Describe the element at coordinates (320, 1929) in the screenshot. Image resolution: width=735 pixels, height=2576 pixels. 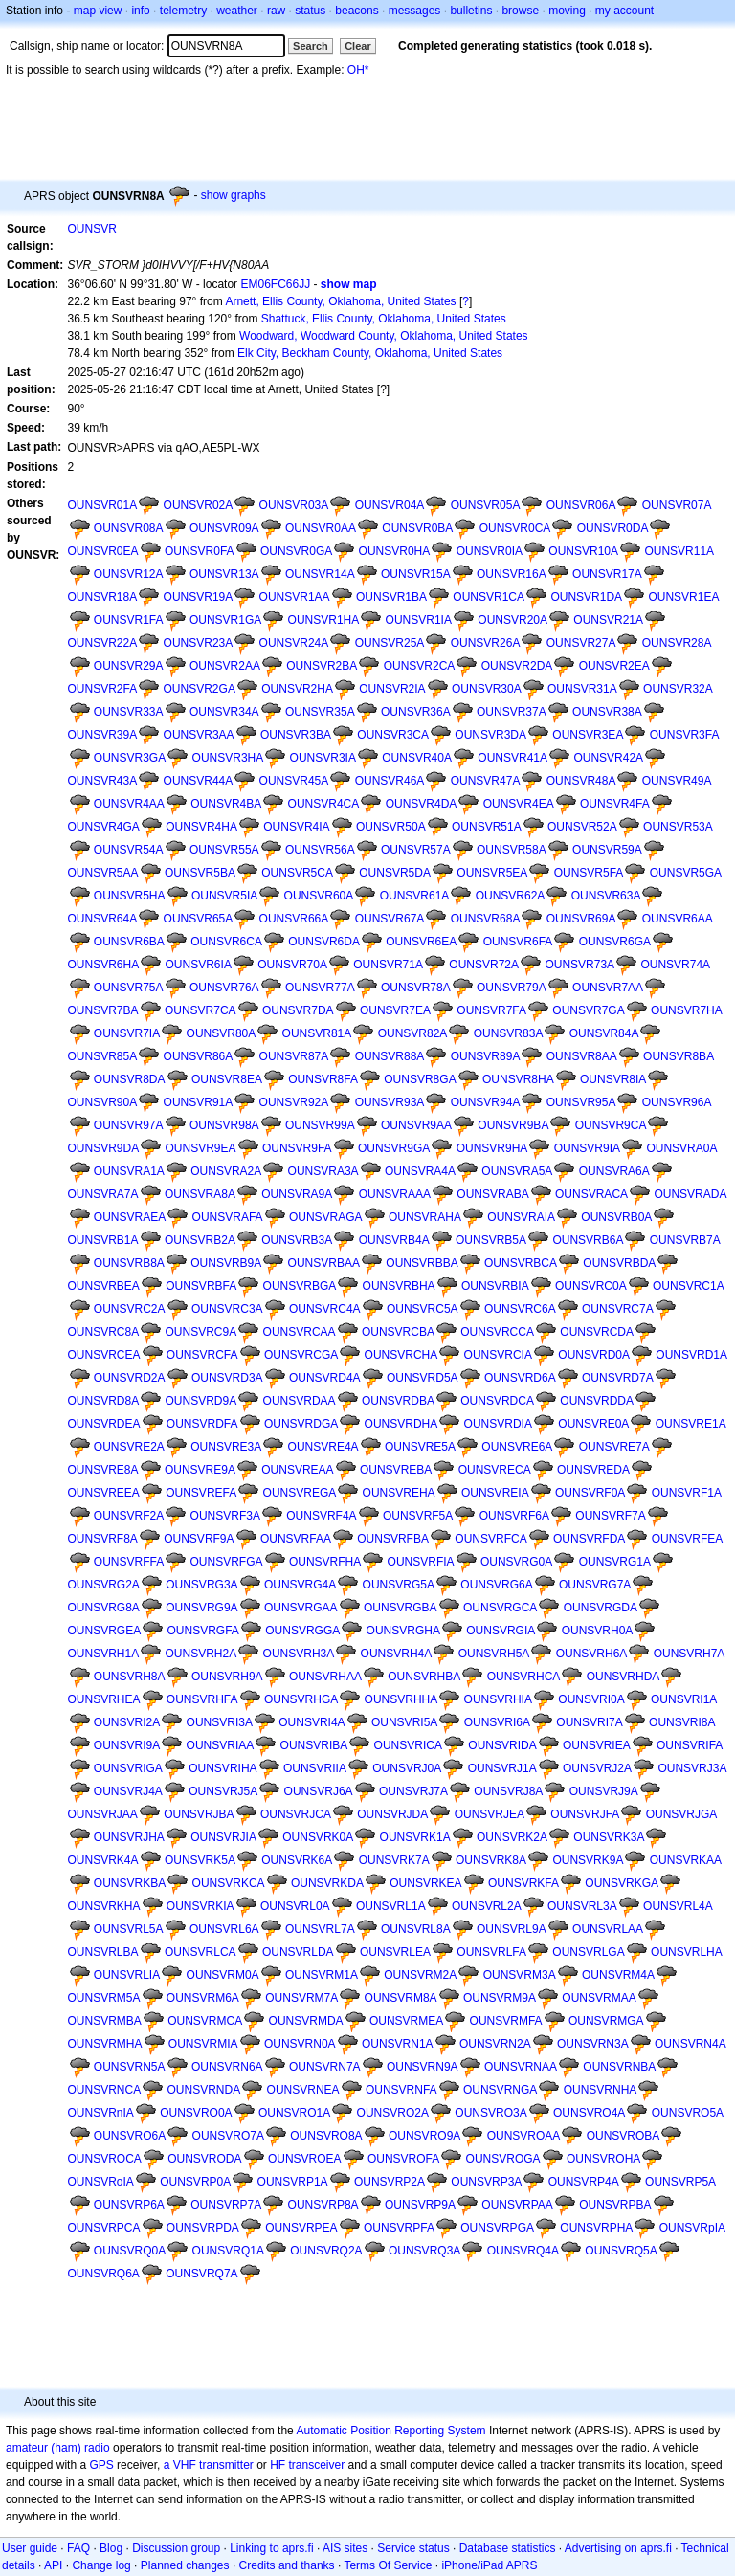
I see `OUNSVRL7A` at that location.